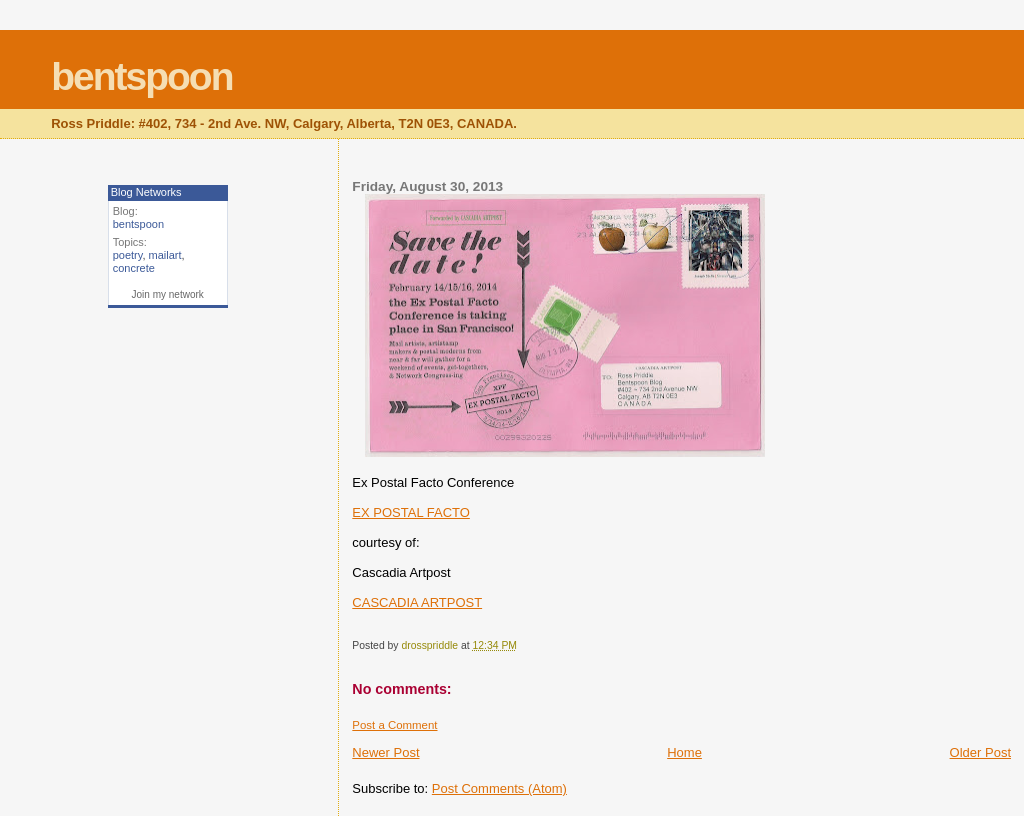 The image size is (1024, 816). Describe the element at coordinates (165, 255) in the screenshot. I see `mailart` at that location.